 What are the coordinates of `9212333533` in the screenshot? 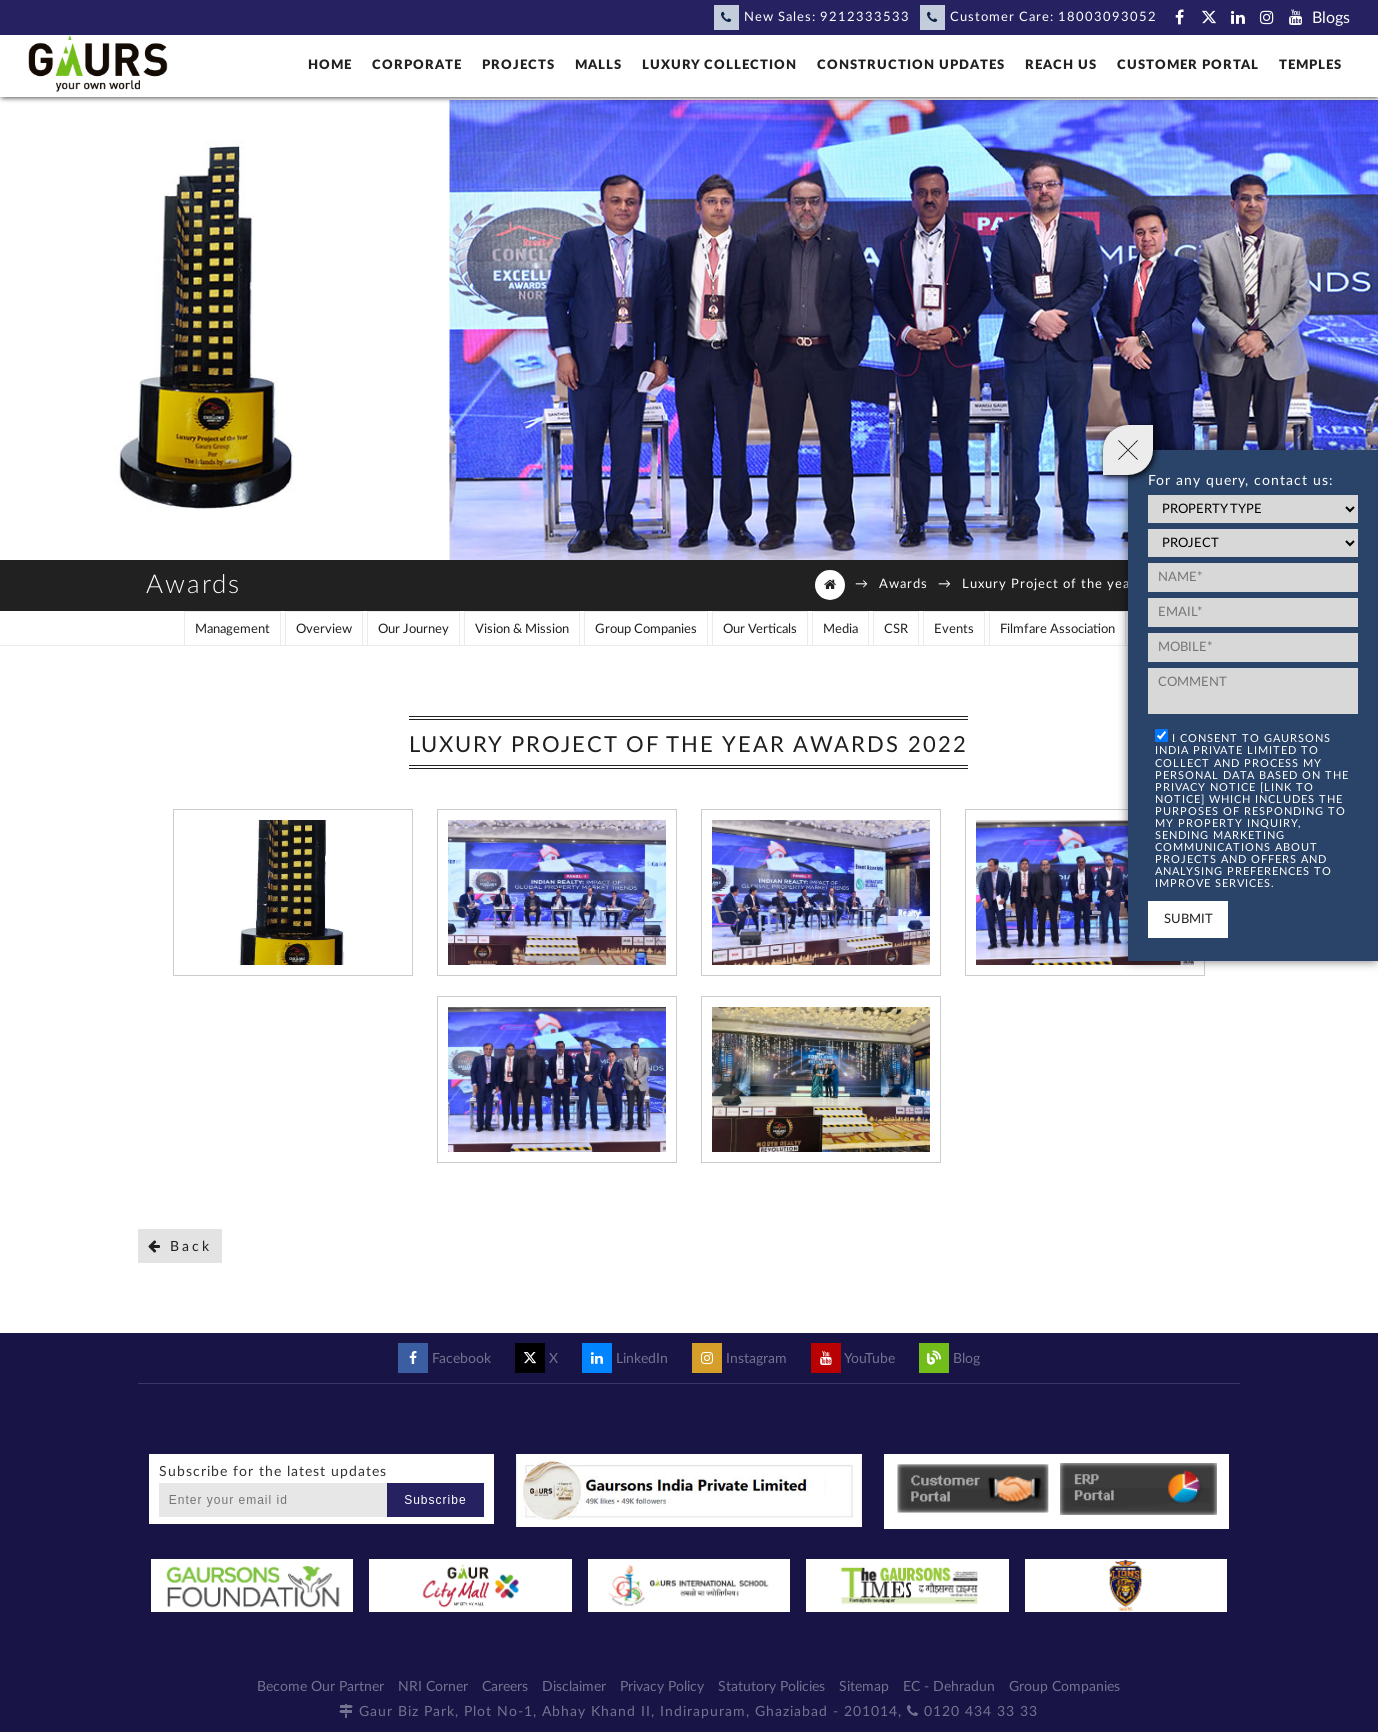 It's located at (865, 17).